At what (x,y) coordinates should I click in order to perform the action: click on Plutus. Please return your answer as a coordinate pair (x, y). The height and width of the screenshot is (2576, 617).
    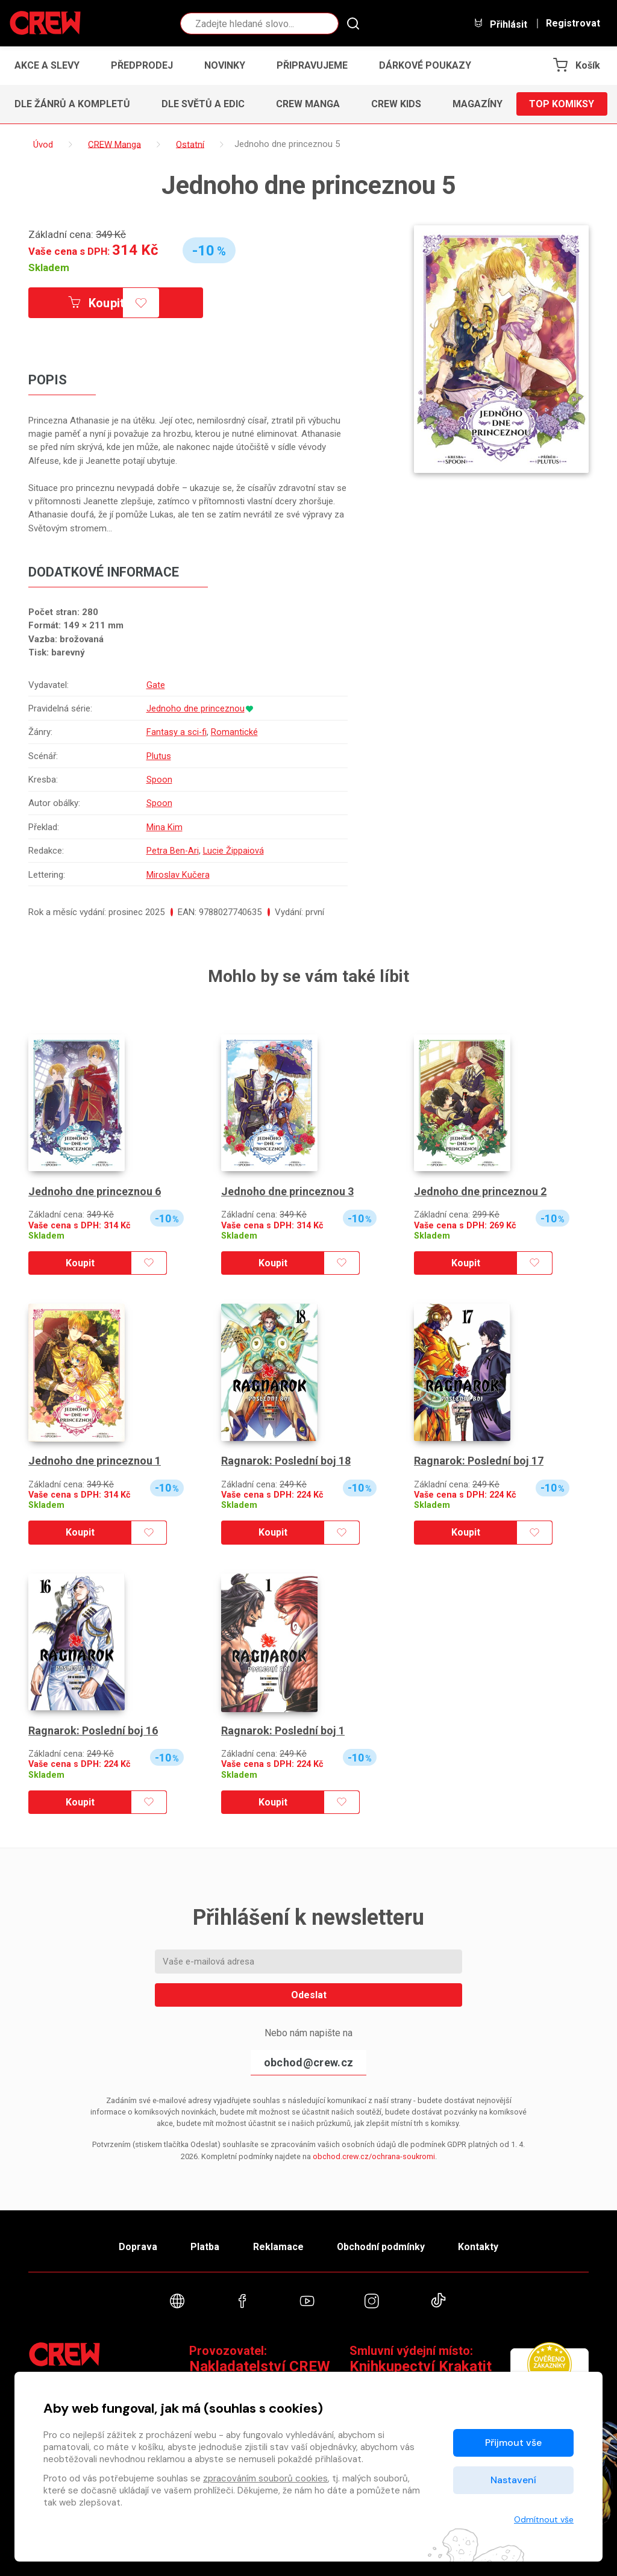
    Looking at the image, I should click on (157, 756).